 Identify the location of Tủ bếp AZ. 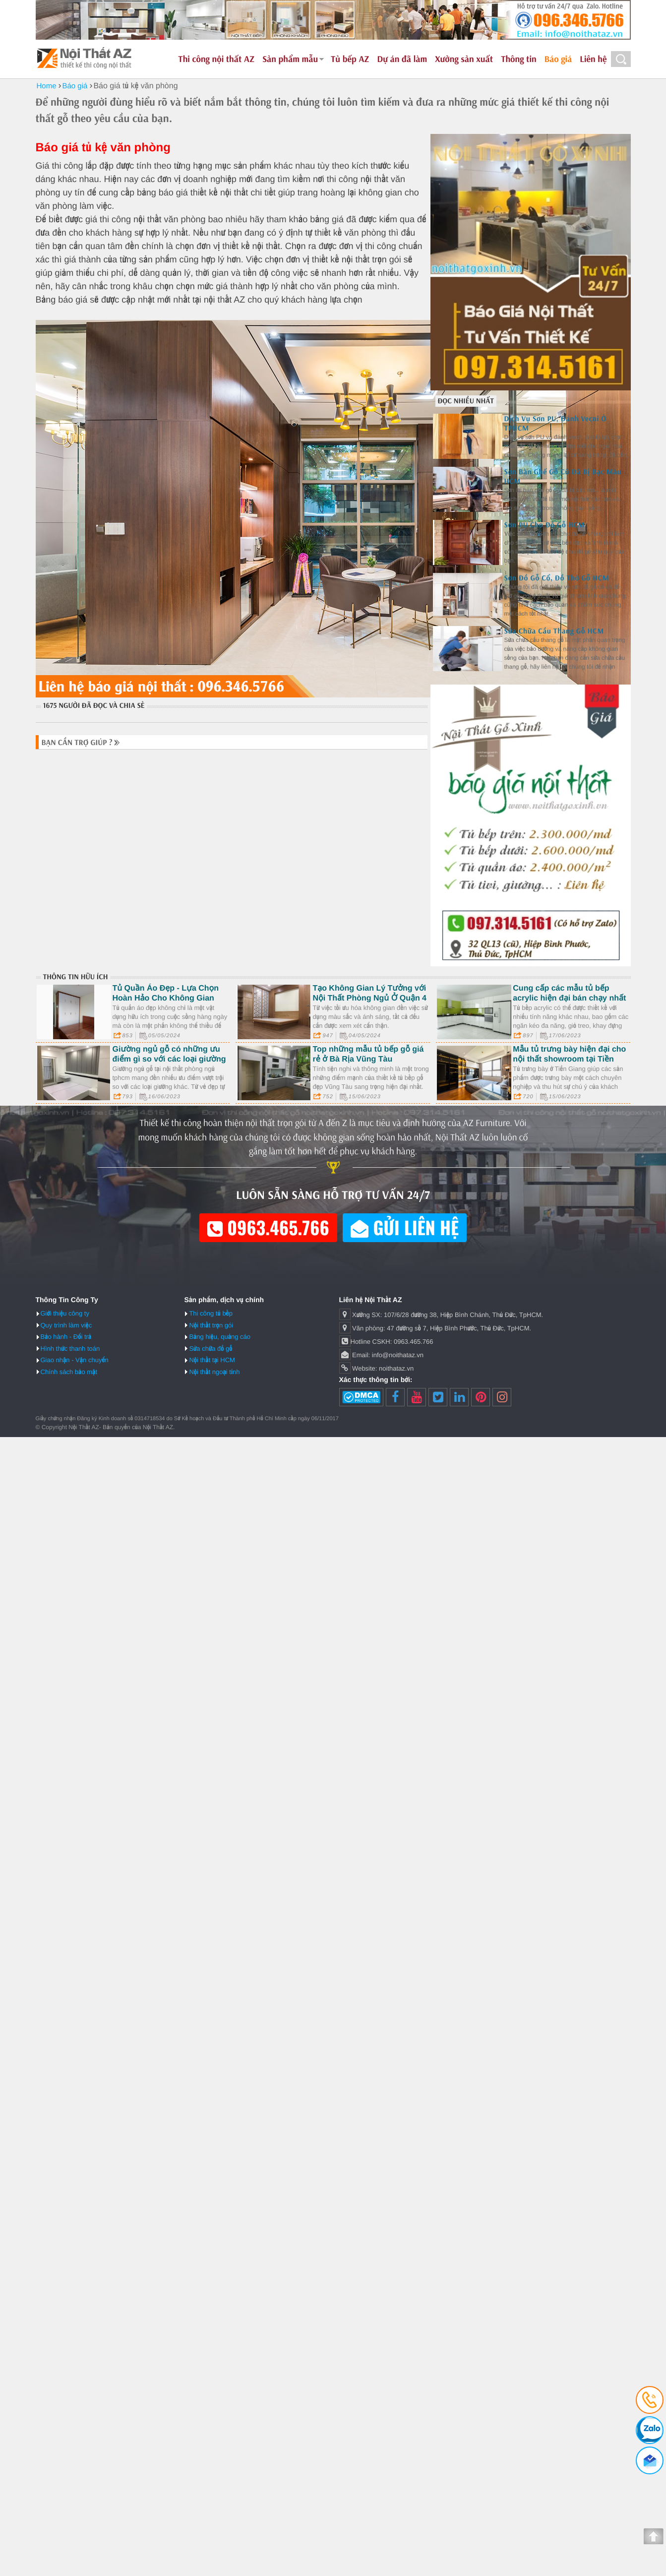
(350, 58).